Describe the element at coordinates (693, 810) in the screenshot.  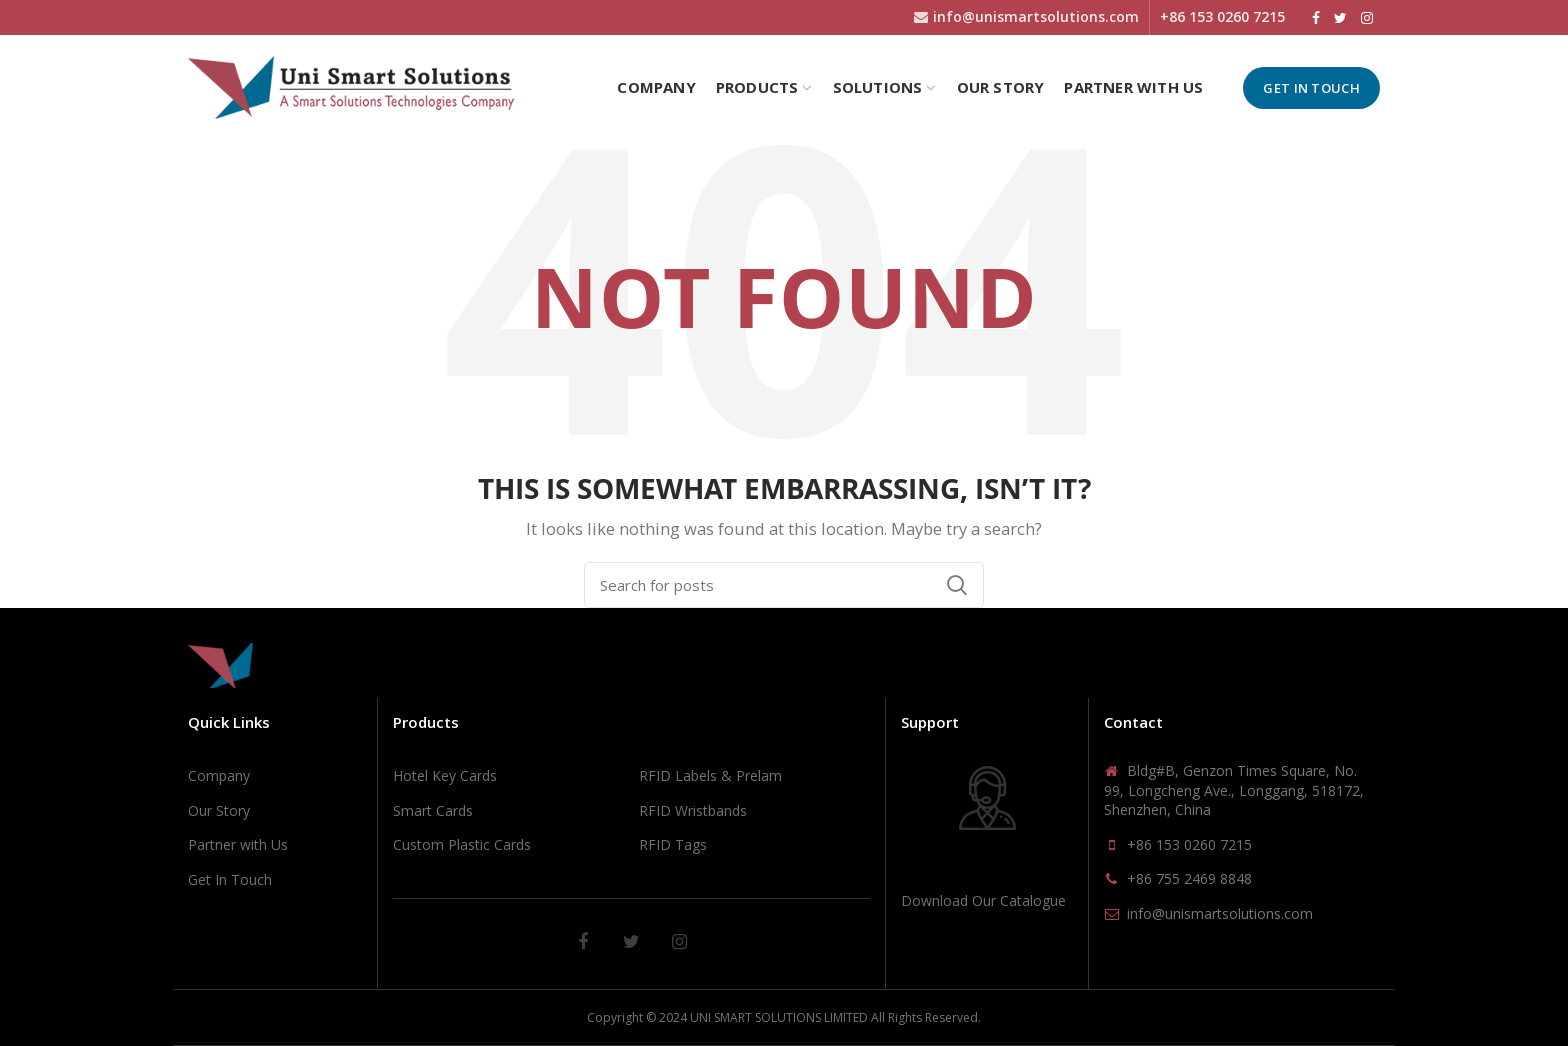
I see `RFID Wristbands` at that location.